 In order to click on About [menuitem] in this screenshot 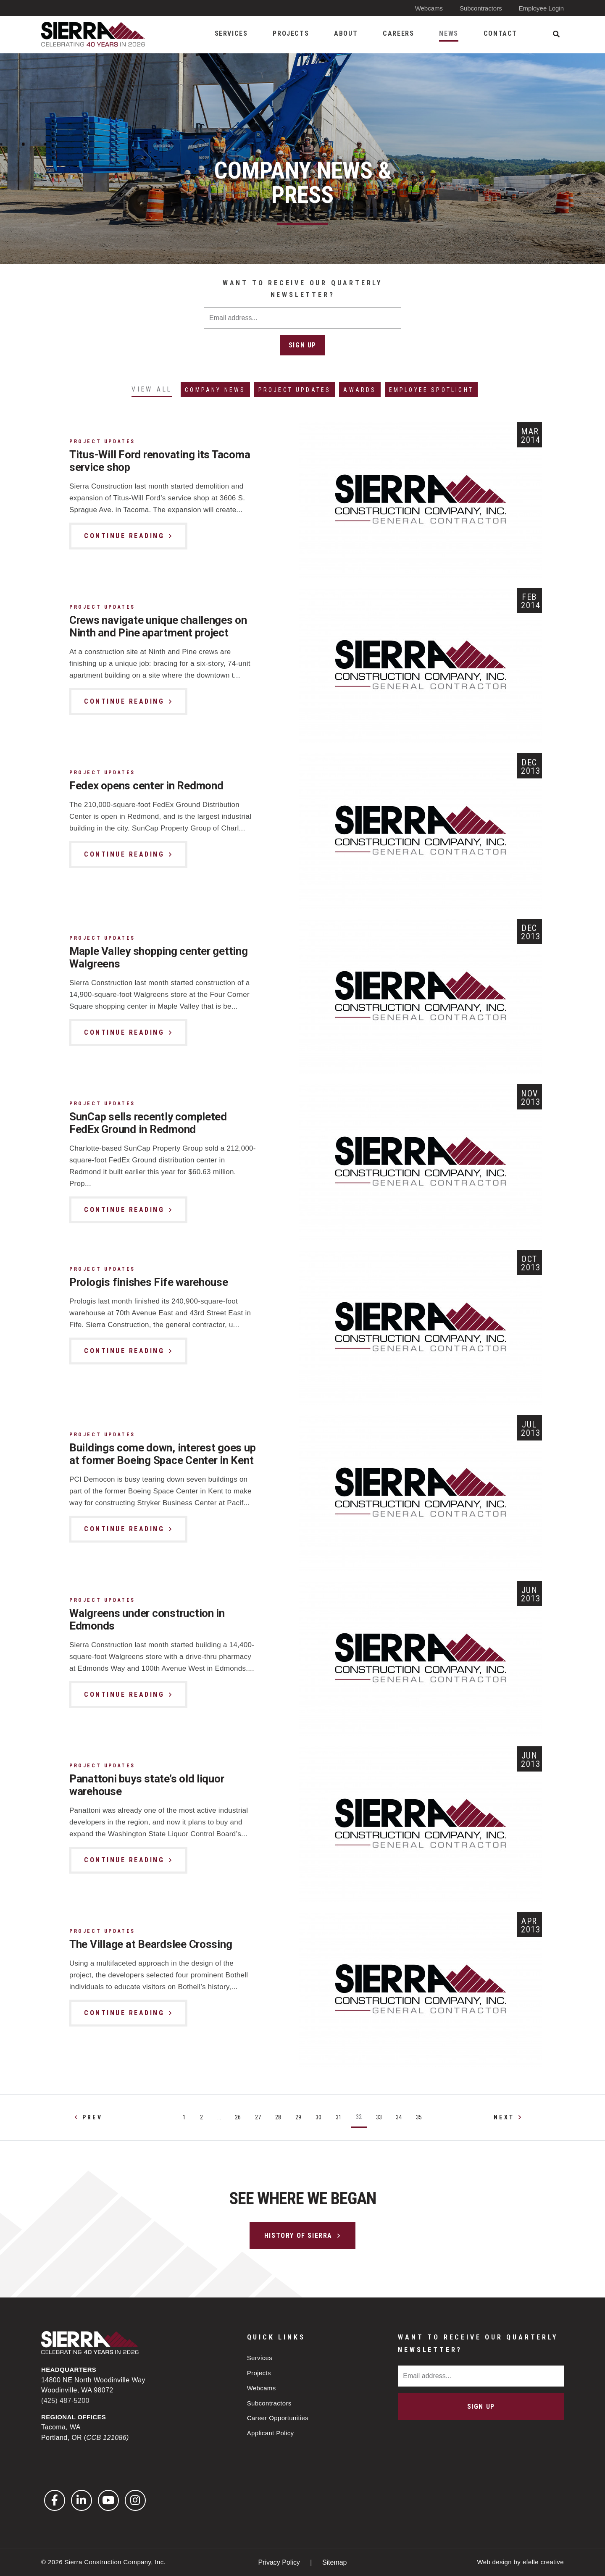, I will do `click(346, 33)`.